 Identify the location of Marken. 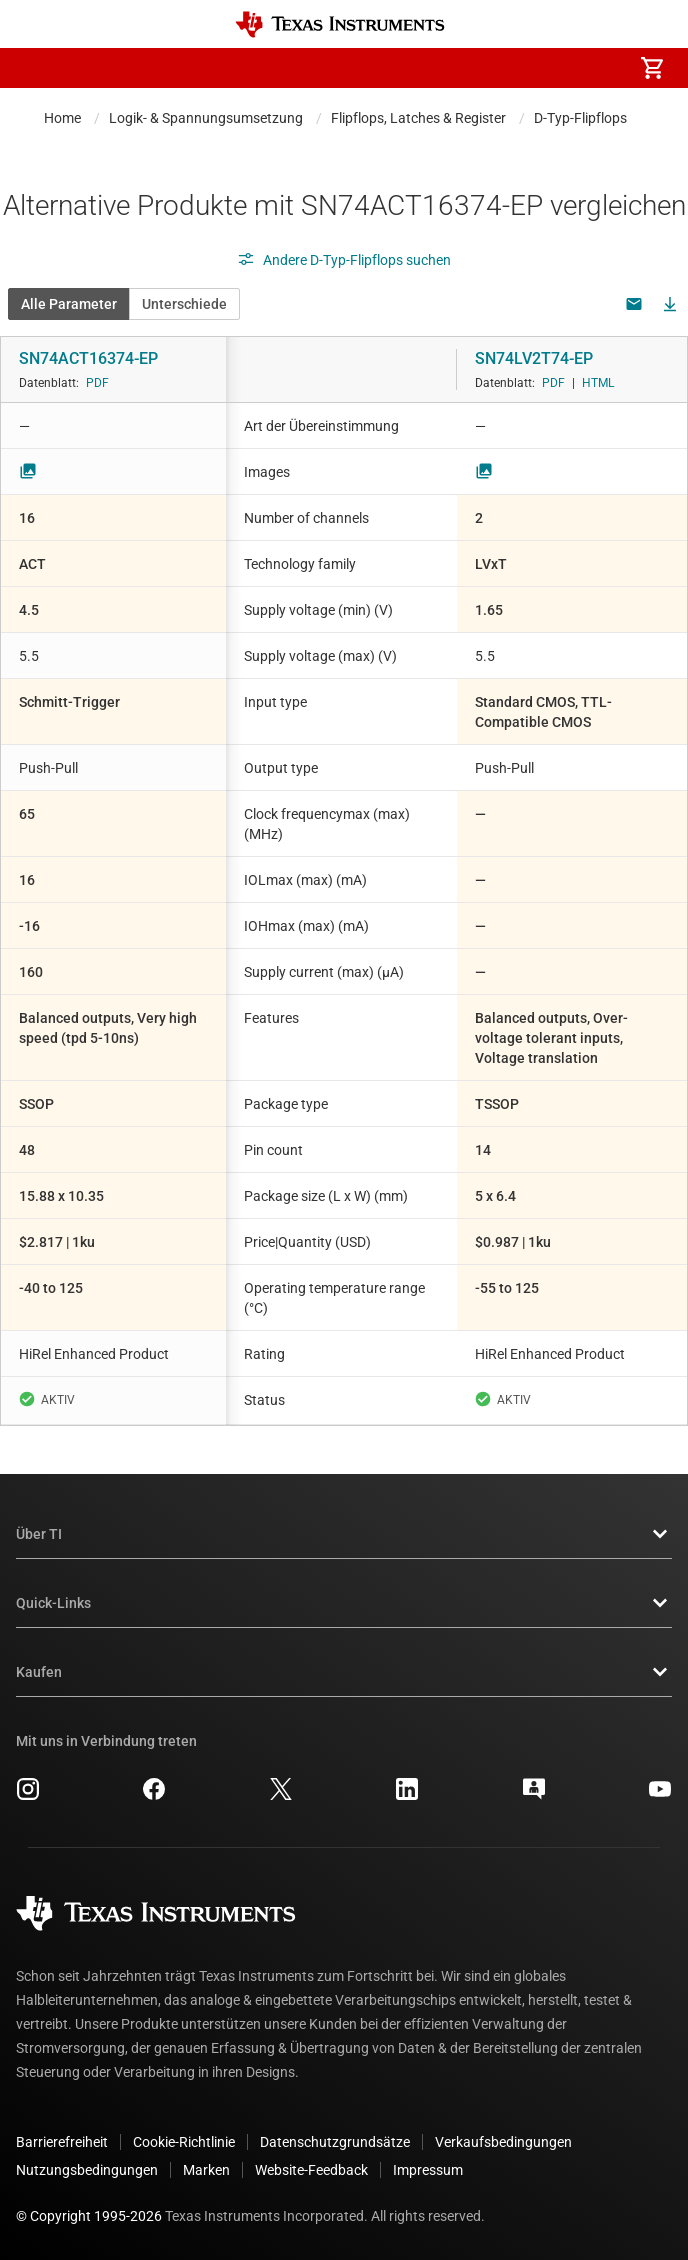
(206, 2170).